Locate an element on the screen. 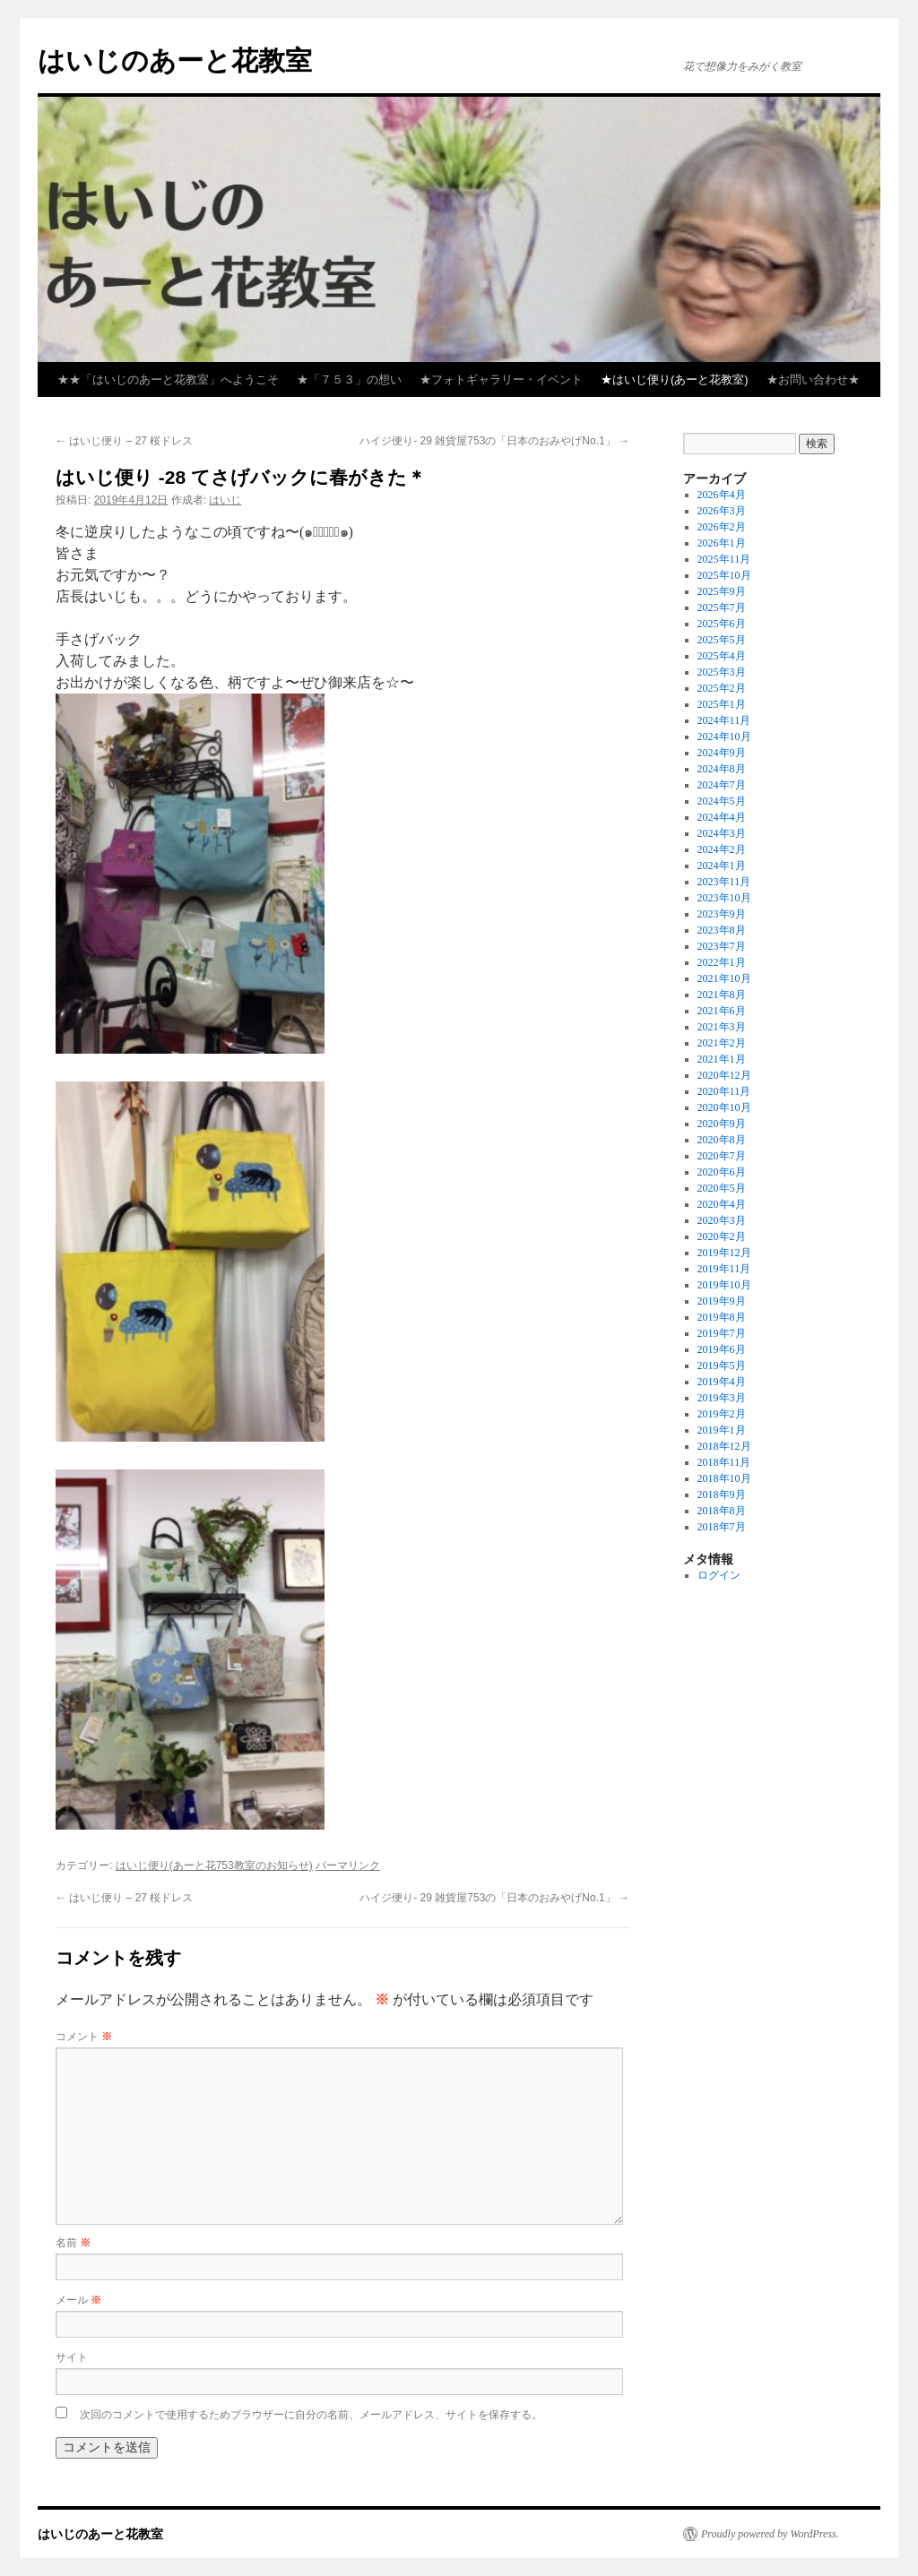 The image size is (918, 2576). 2025年5月 is located at coordinates (721, 639).